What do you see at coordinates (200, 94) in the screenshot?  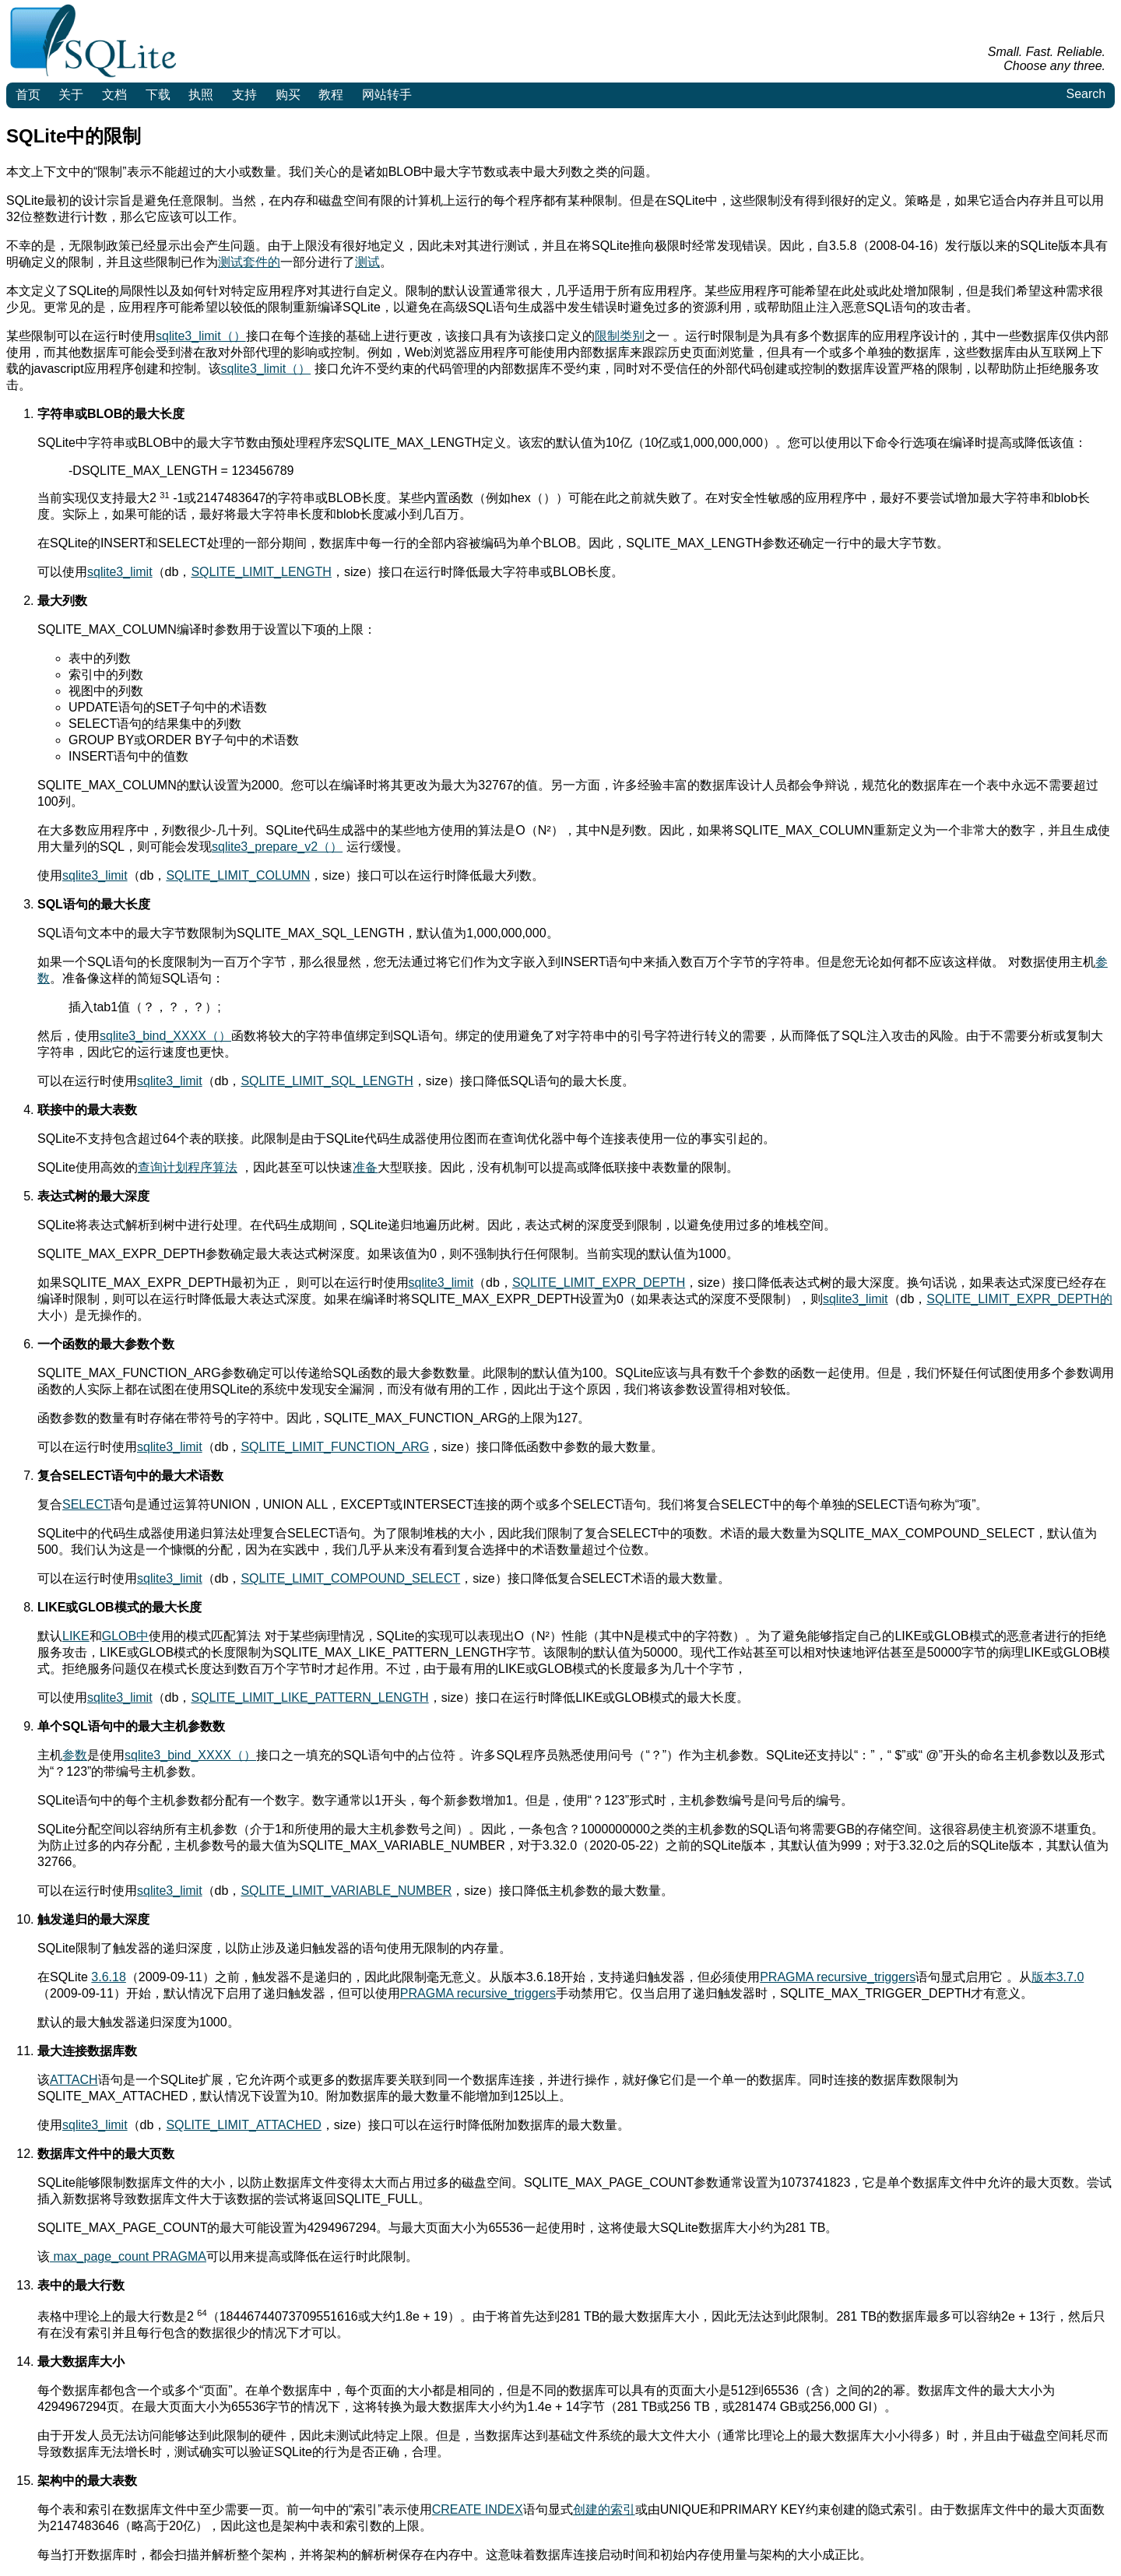 I see `执照` at bounding box center [200, 94].